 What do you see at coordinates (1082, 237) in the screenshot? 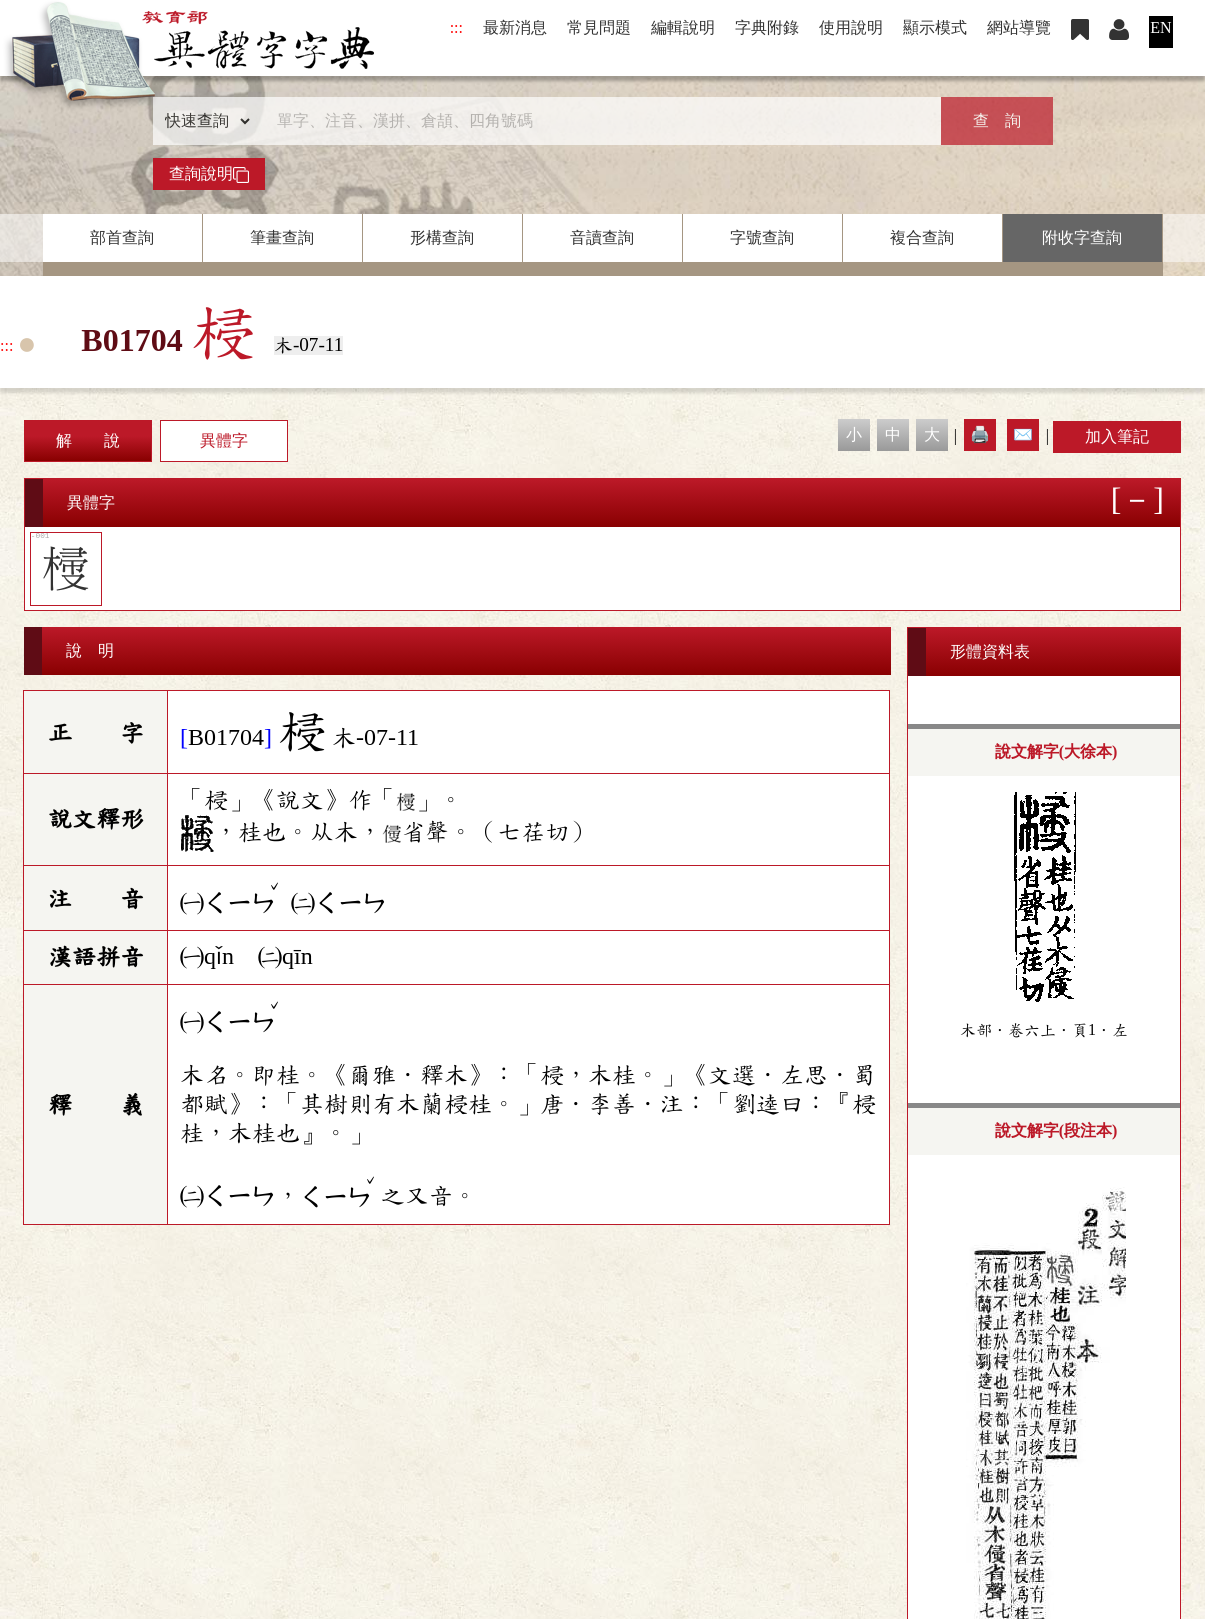
I see `附收字查詢` at bounding box center [1082, 237].